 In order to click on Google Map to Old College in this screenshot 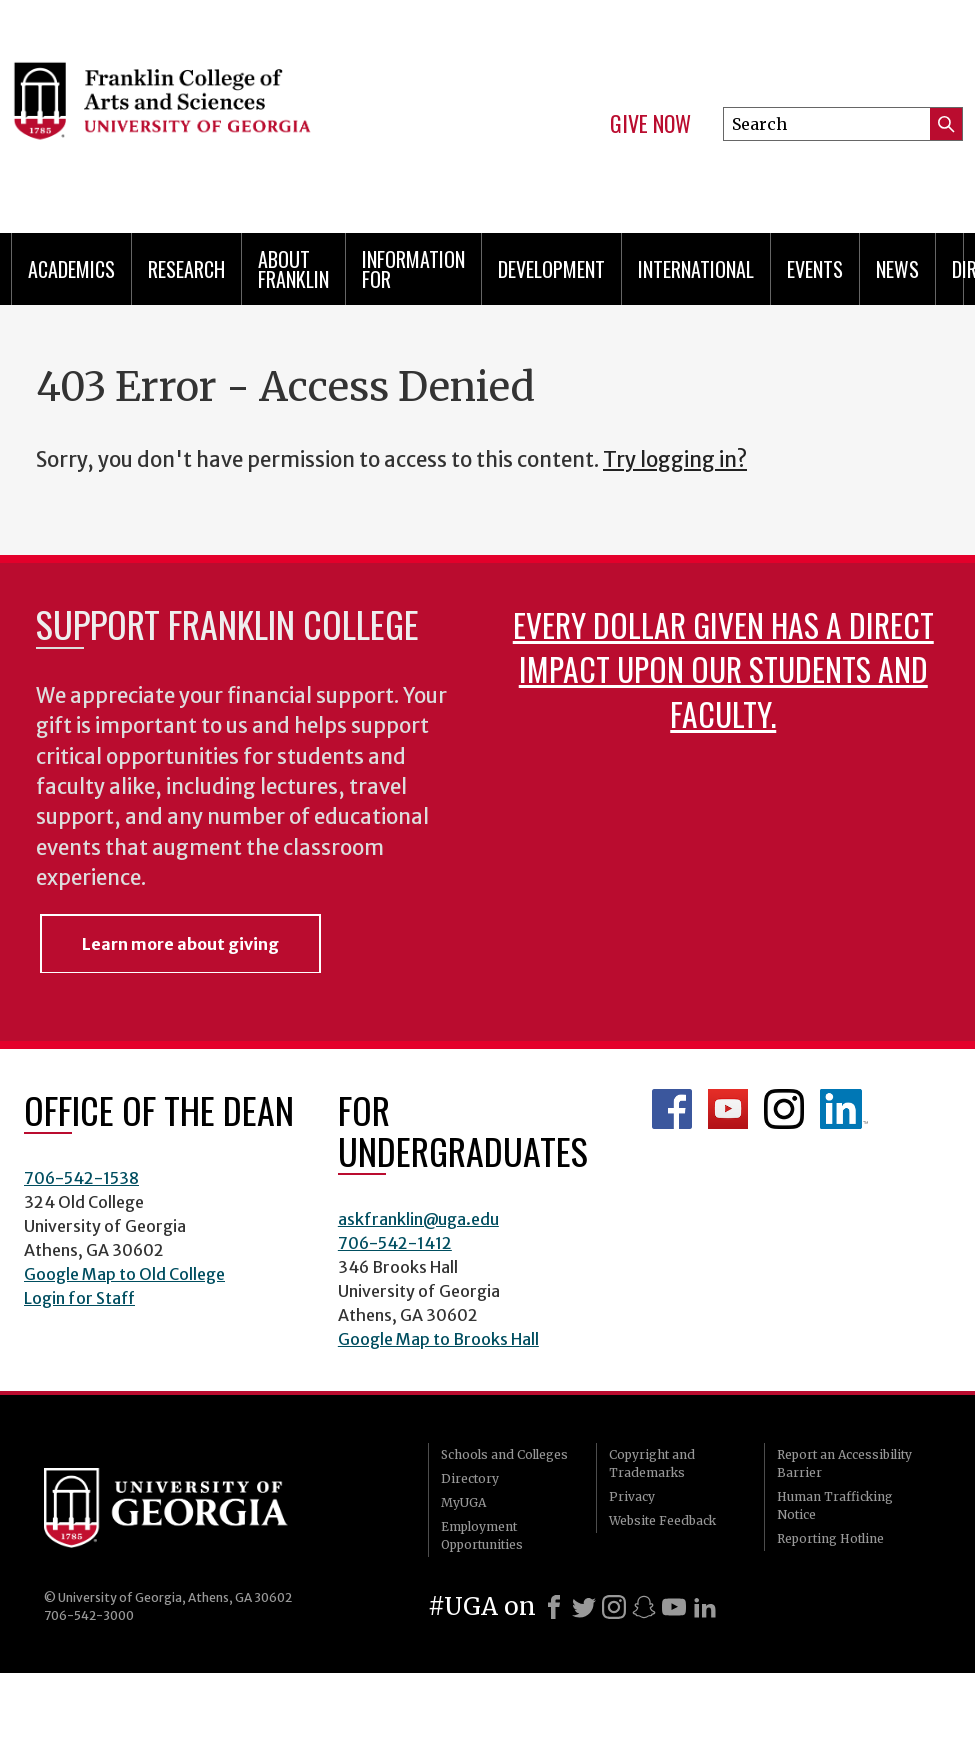, I will do `click(124, 1274)`.